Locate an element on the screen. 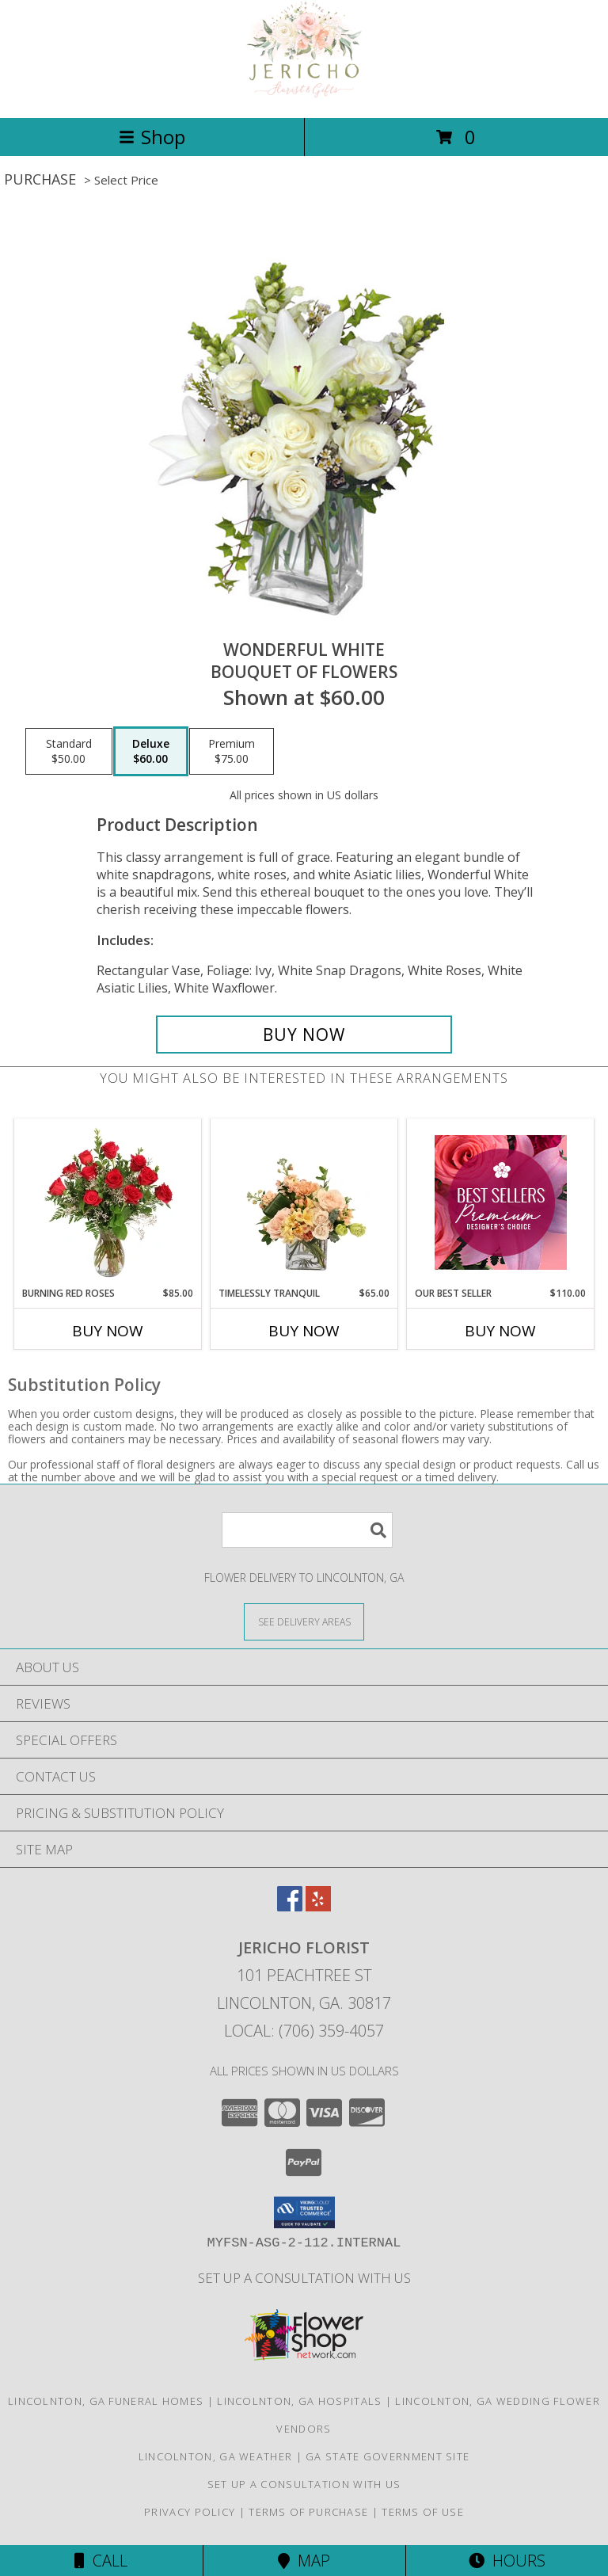 This screenshot has height=2576, width=608. Call [Click to Call] is located at coordinates (100, 2560).